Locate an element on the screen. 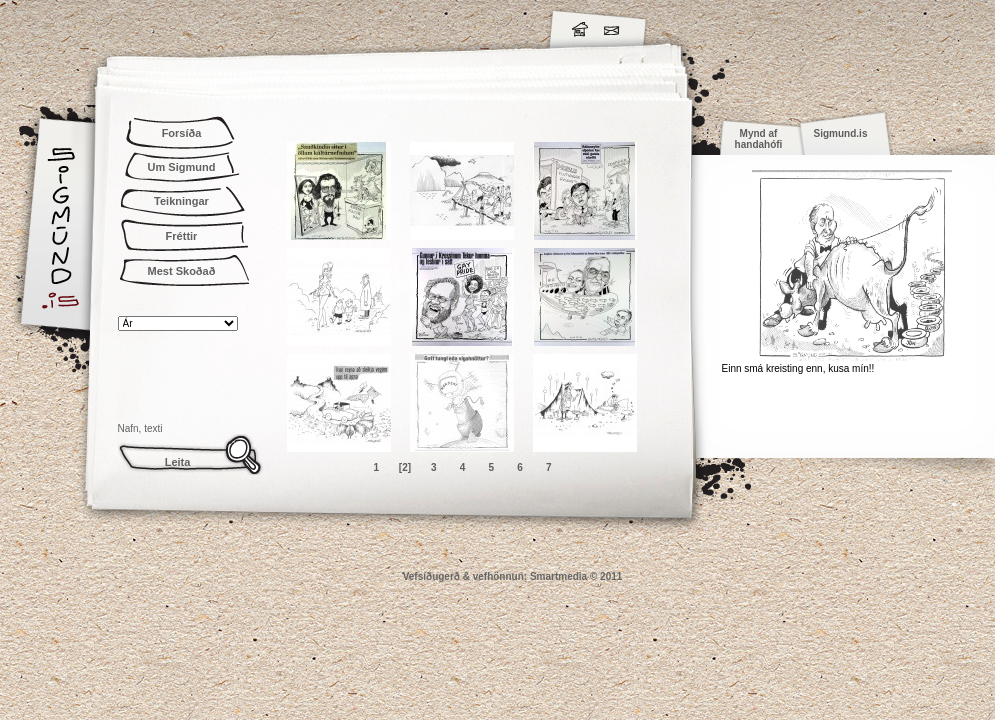 This screenshot has width=995, height=720. [2] is located at coordinates (405, 467).